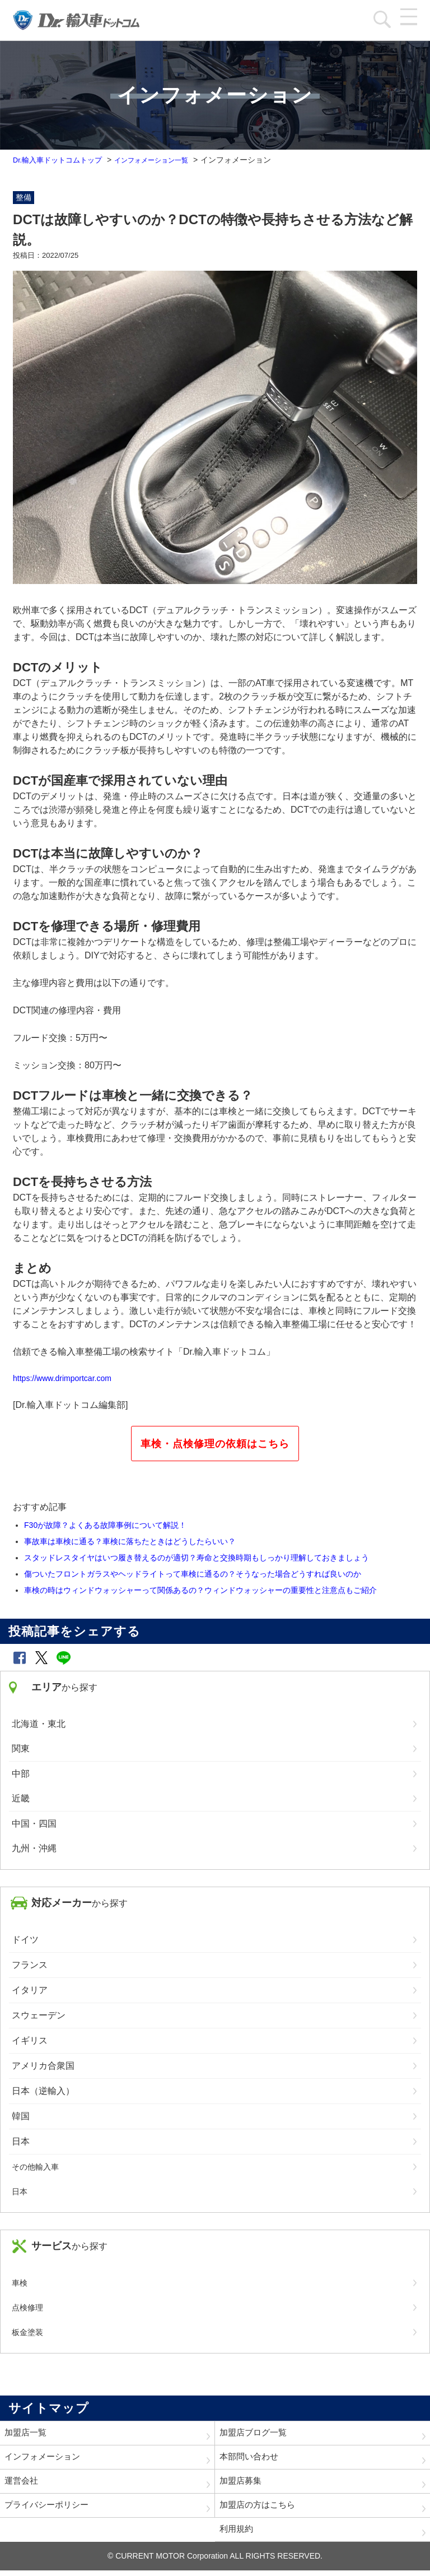 The height and width of the screenshot is (2576, 430). What do you see at coordinates (35, 2166) in the screenshot?
I see `その他輸入車` at bounding box center [35, 2166].